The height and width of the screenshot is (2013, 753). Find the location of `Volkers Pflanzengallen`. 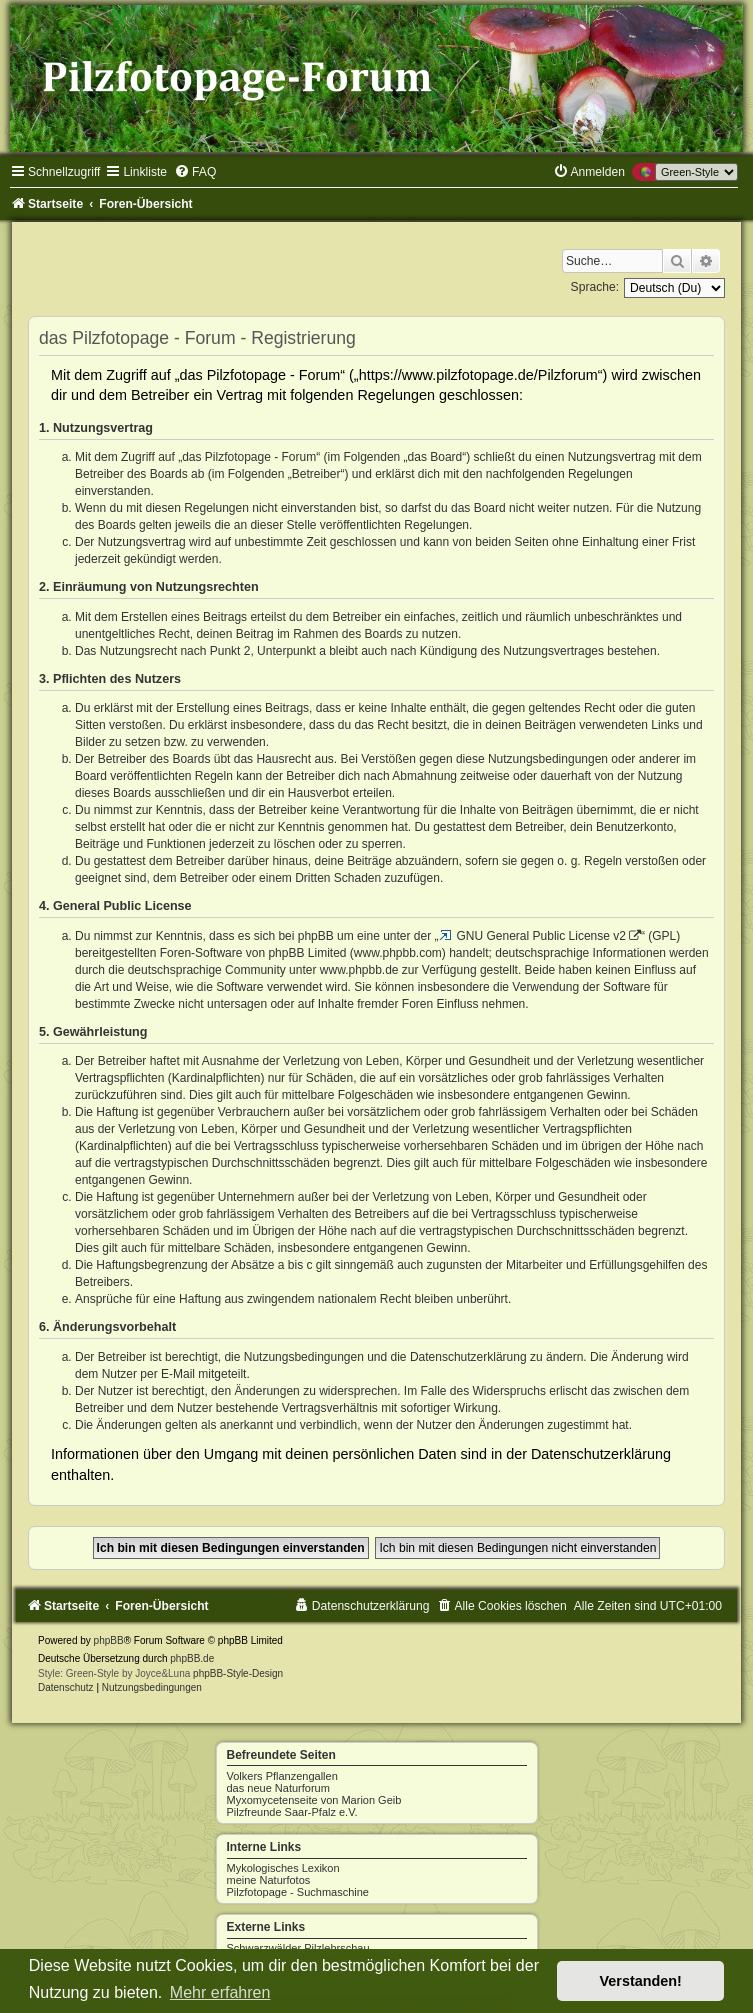

Volkers Pflanzengallen is located at coordinates (282, 1776).